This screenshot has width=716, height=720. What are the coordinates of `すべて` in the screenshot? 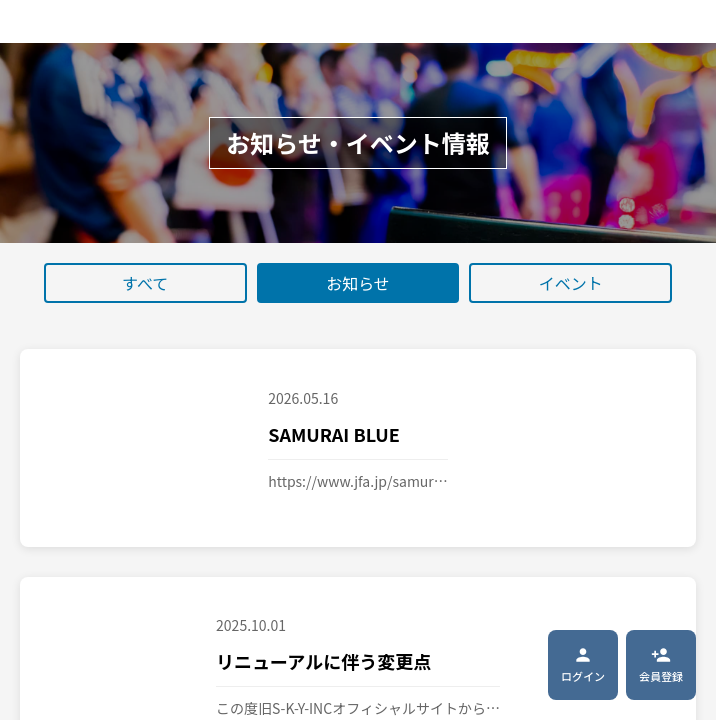 It's located at (145, 283).